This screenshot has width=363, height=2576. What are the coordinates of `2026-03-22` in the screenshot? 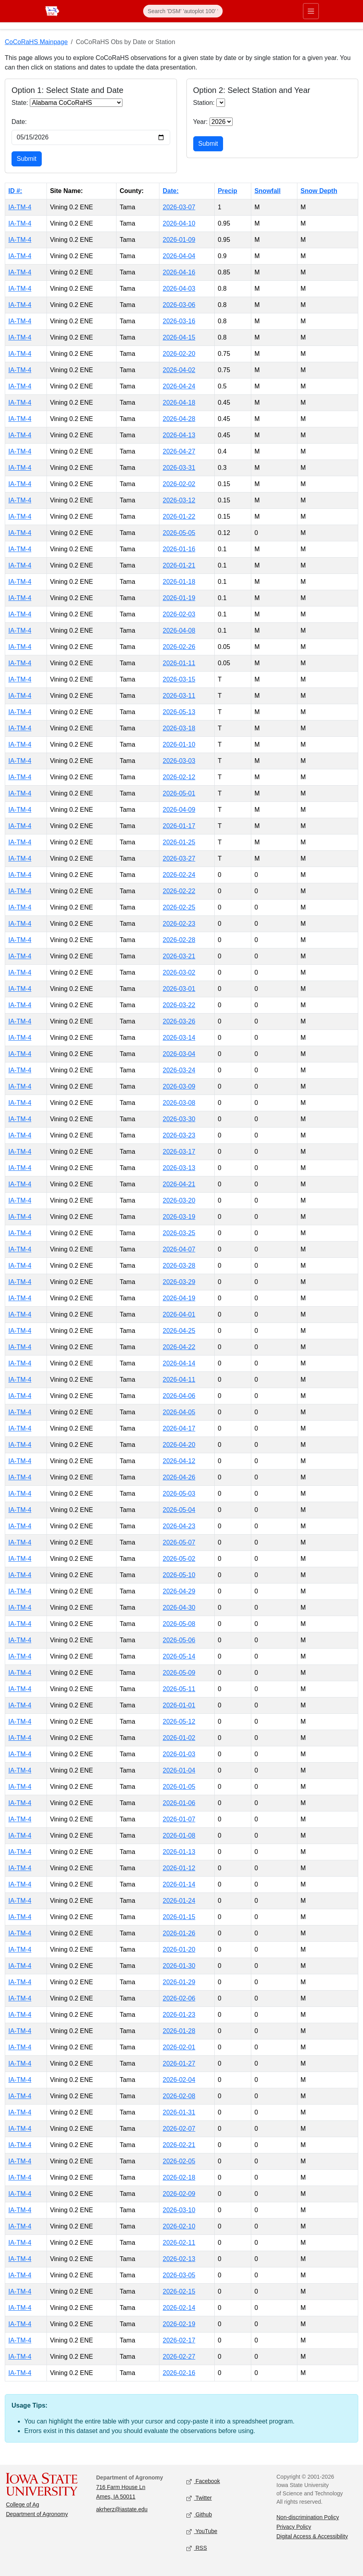 It's located at (179, 1005).